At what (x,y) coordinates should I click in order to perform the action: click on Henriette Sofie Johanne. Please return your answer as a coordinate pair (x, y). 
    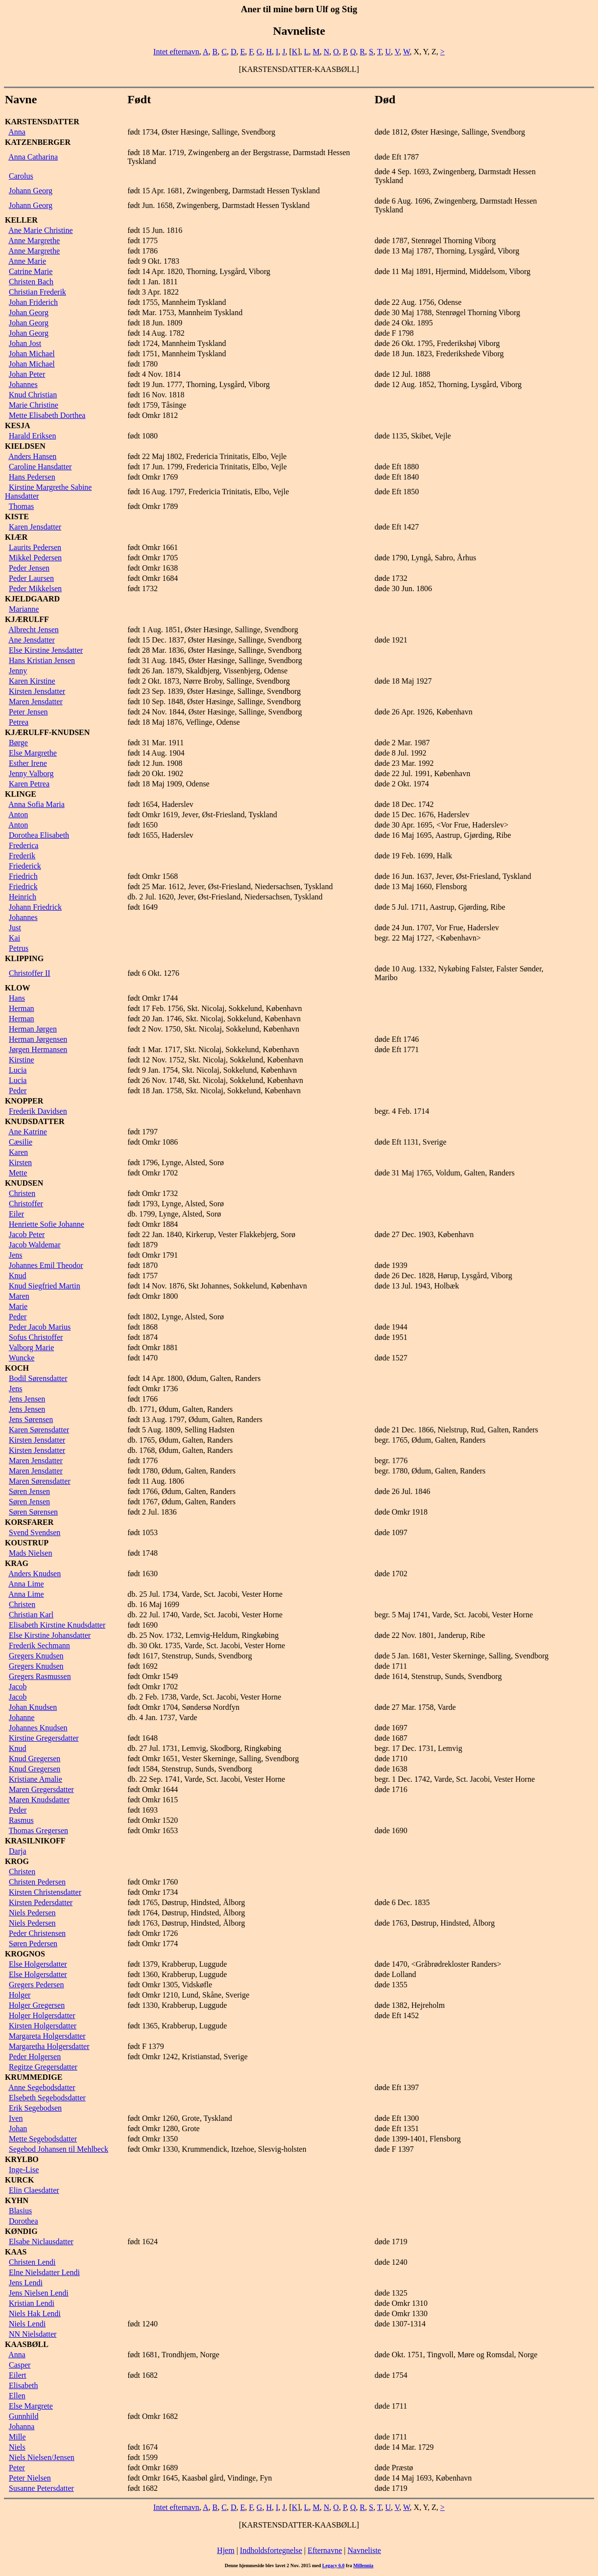
    Looking at the image, I should click on (46, 1224).